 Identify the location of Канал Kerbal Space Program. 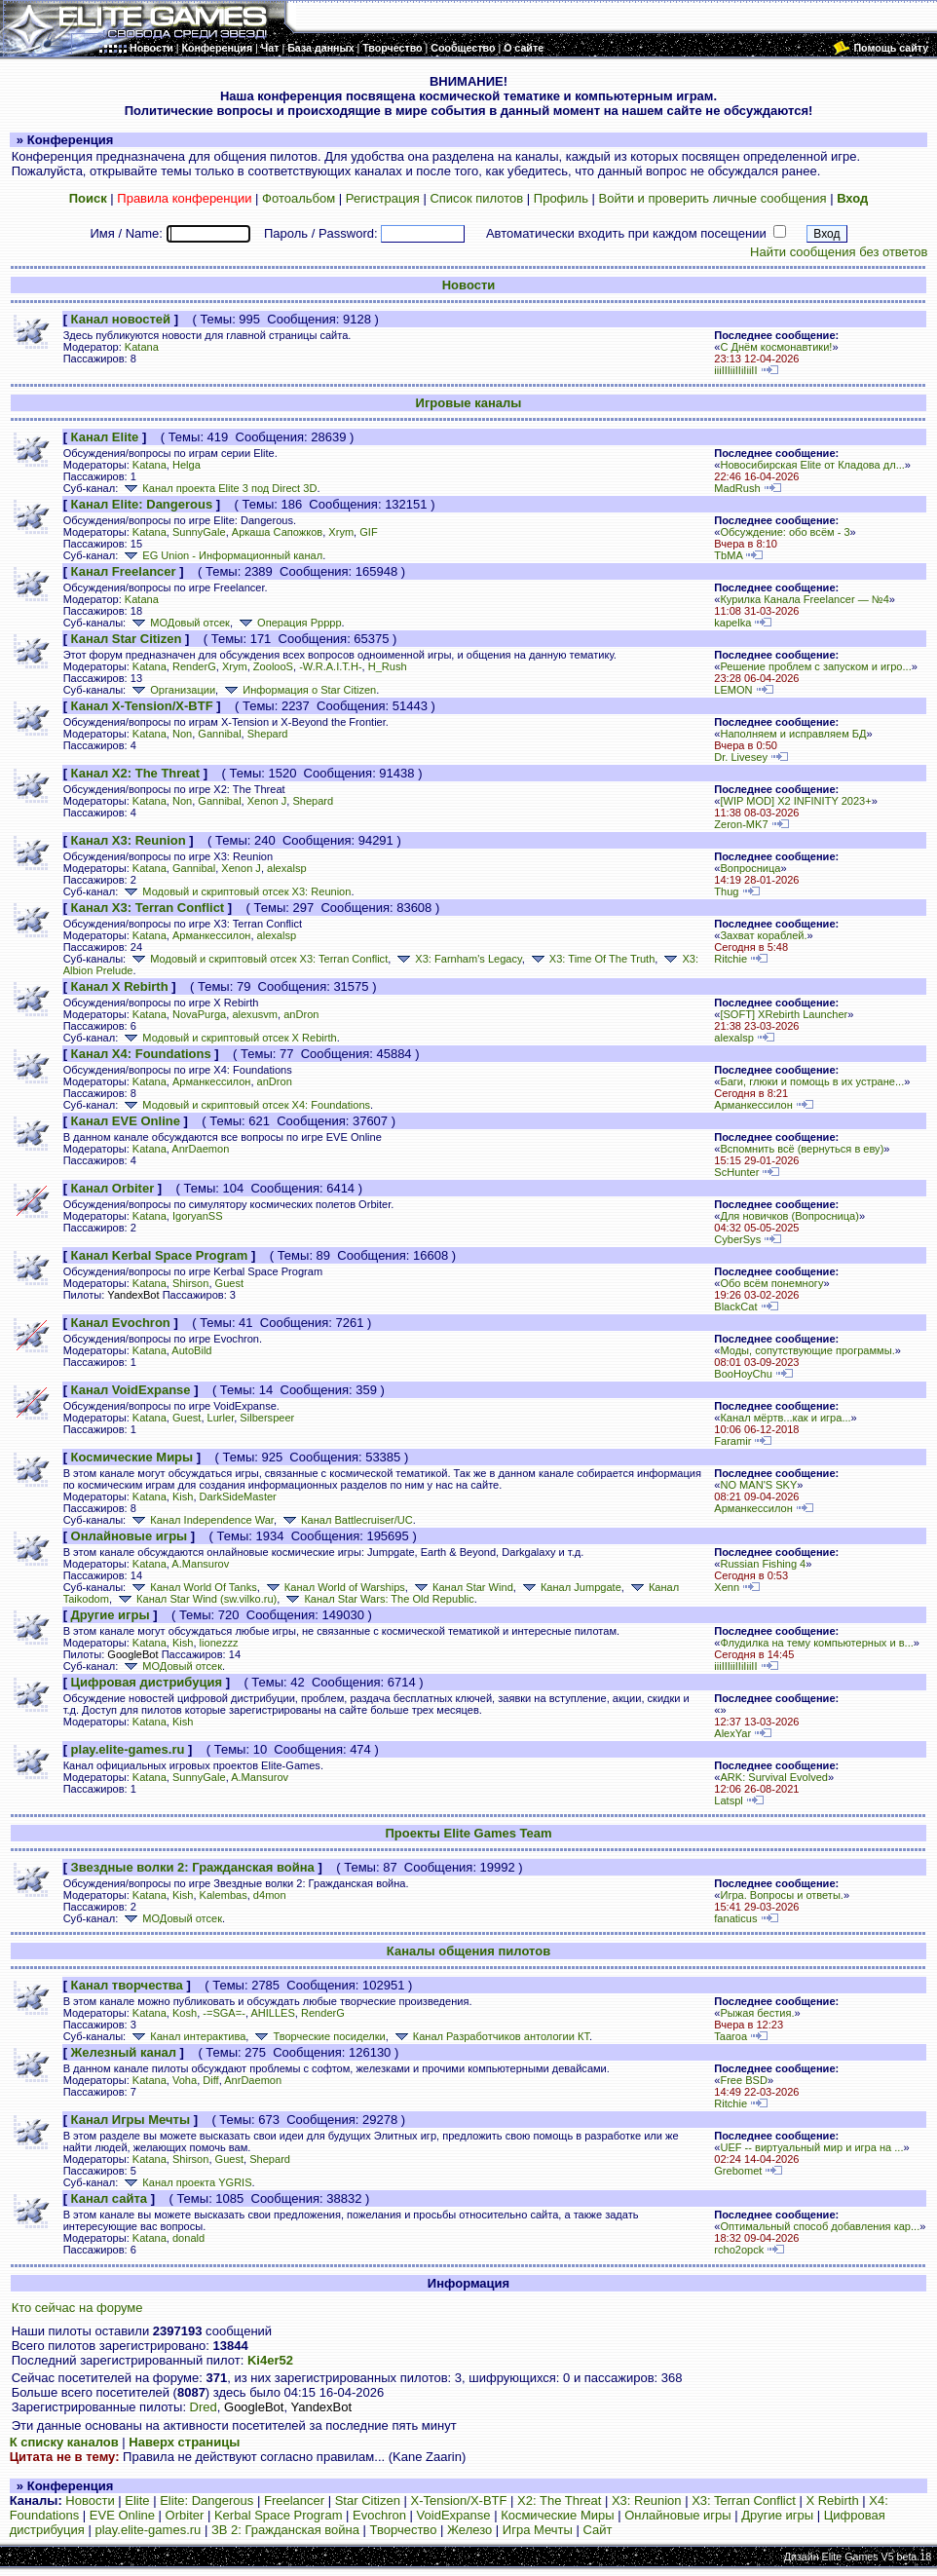
(159, 1255).